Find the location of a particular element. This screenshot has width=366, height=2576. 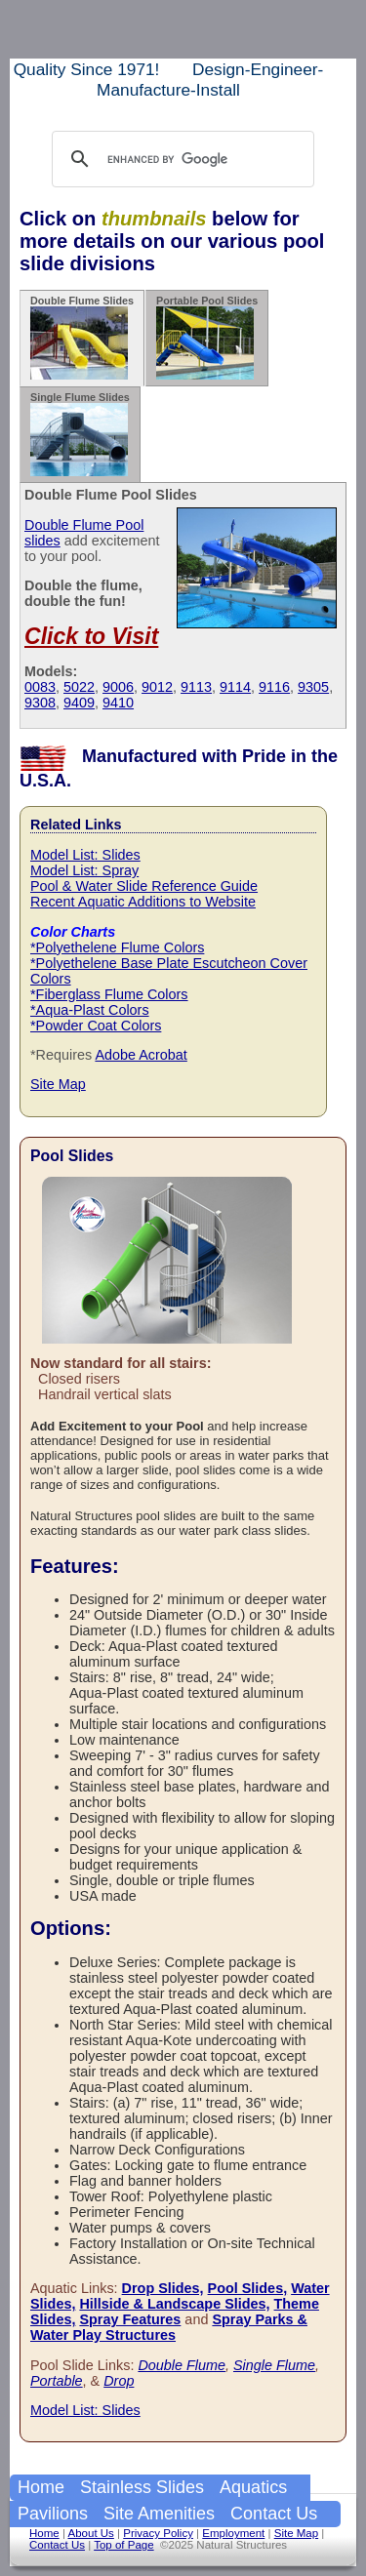

Adobe Acrobat is located at coordinates (140, 1055).